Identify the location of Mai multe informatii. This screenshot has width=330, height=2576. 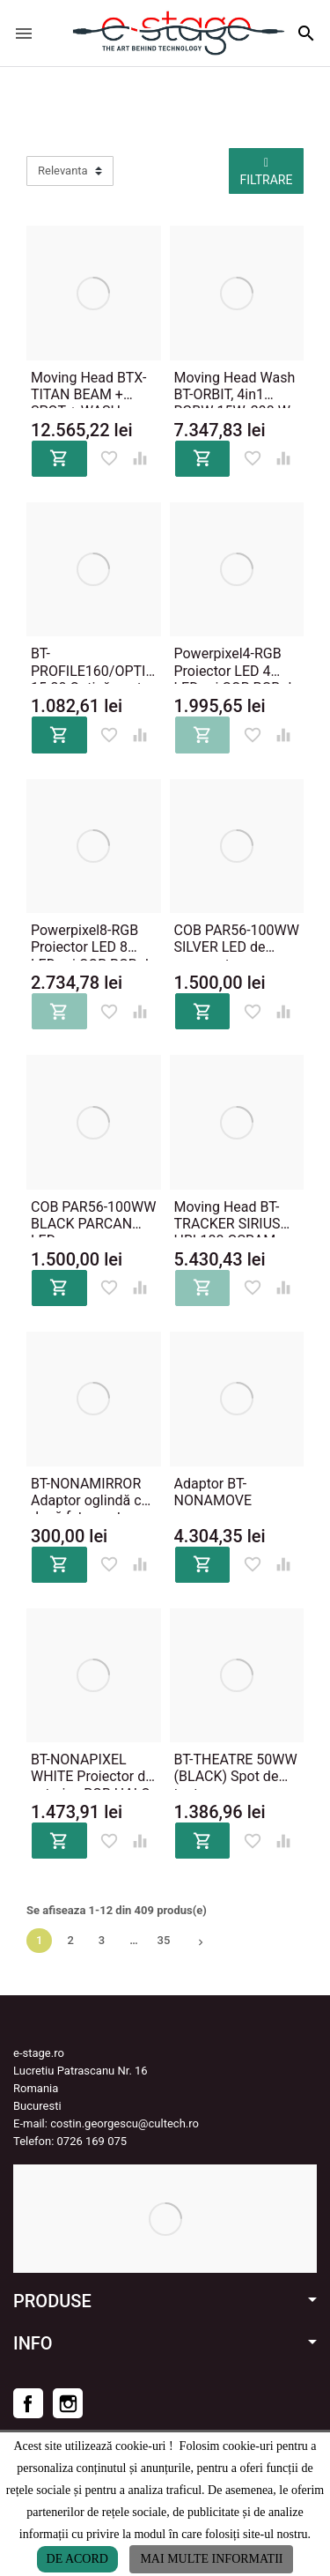
(211, 2558).